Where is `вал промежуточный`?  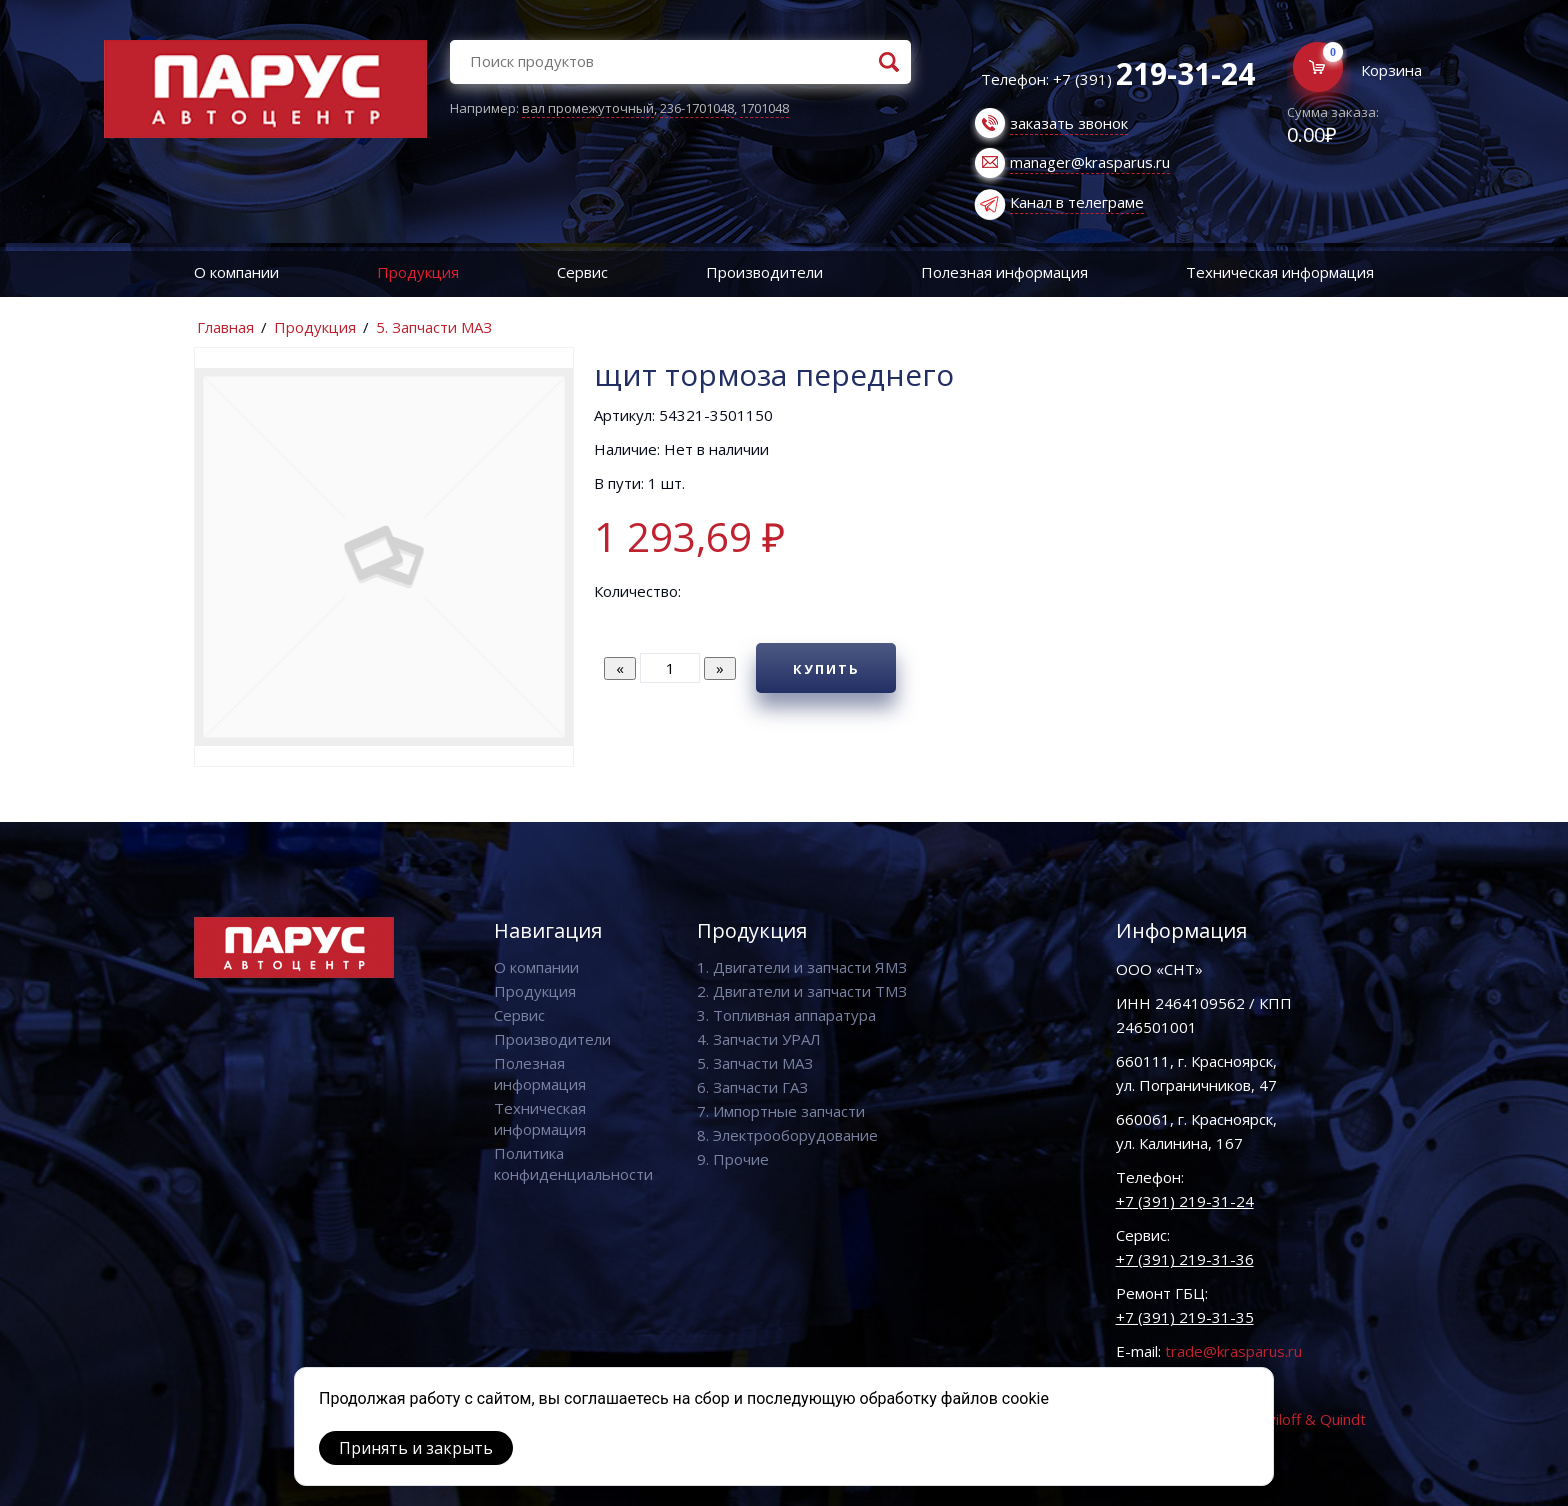
вал промежуточный is located at coordinates (588, 108).